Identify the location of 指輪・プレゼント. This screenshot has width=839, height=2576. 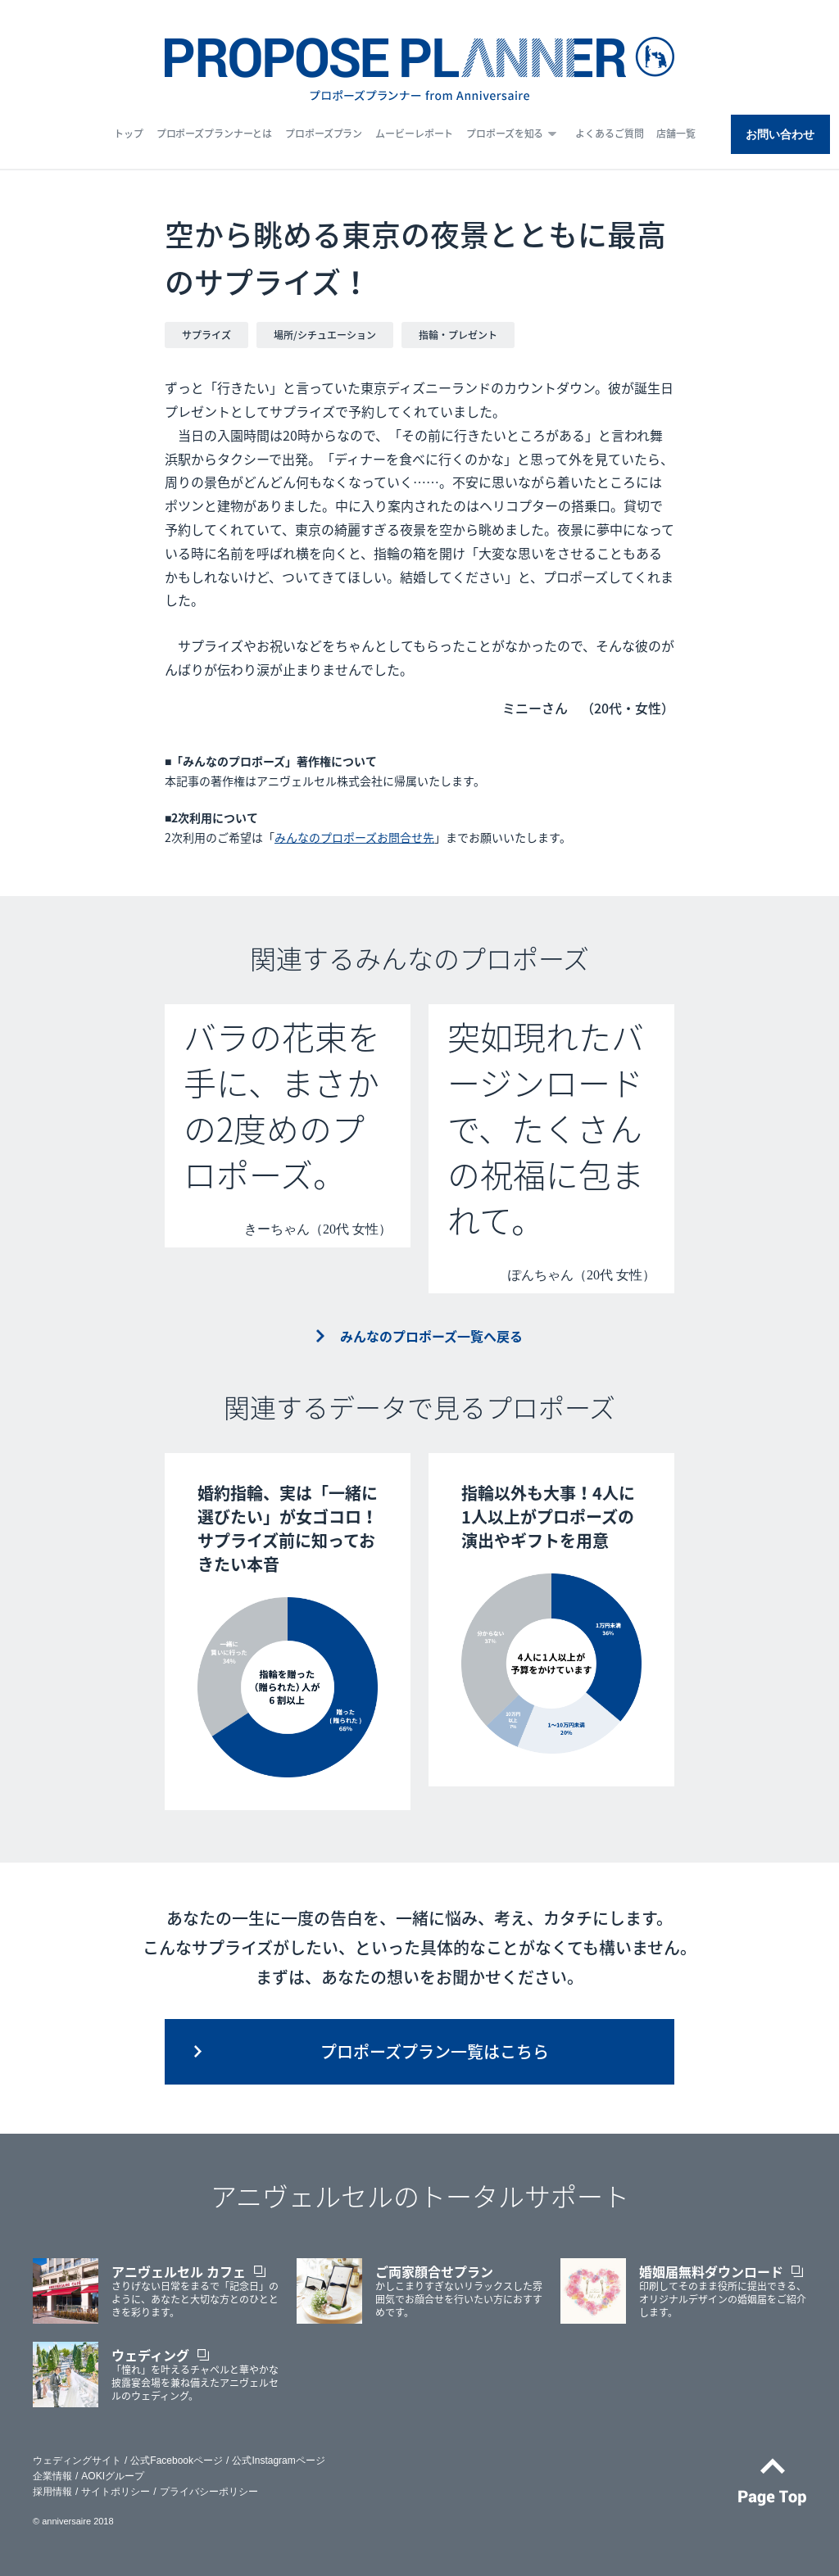
(458, 335).